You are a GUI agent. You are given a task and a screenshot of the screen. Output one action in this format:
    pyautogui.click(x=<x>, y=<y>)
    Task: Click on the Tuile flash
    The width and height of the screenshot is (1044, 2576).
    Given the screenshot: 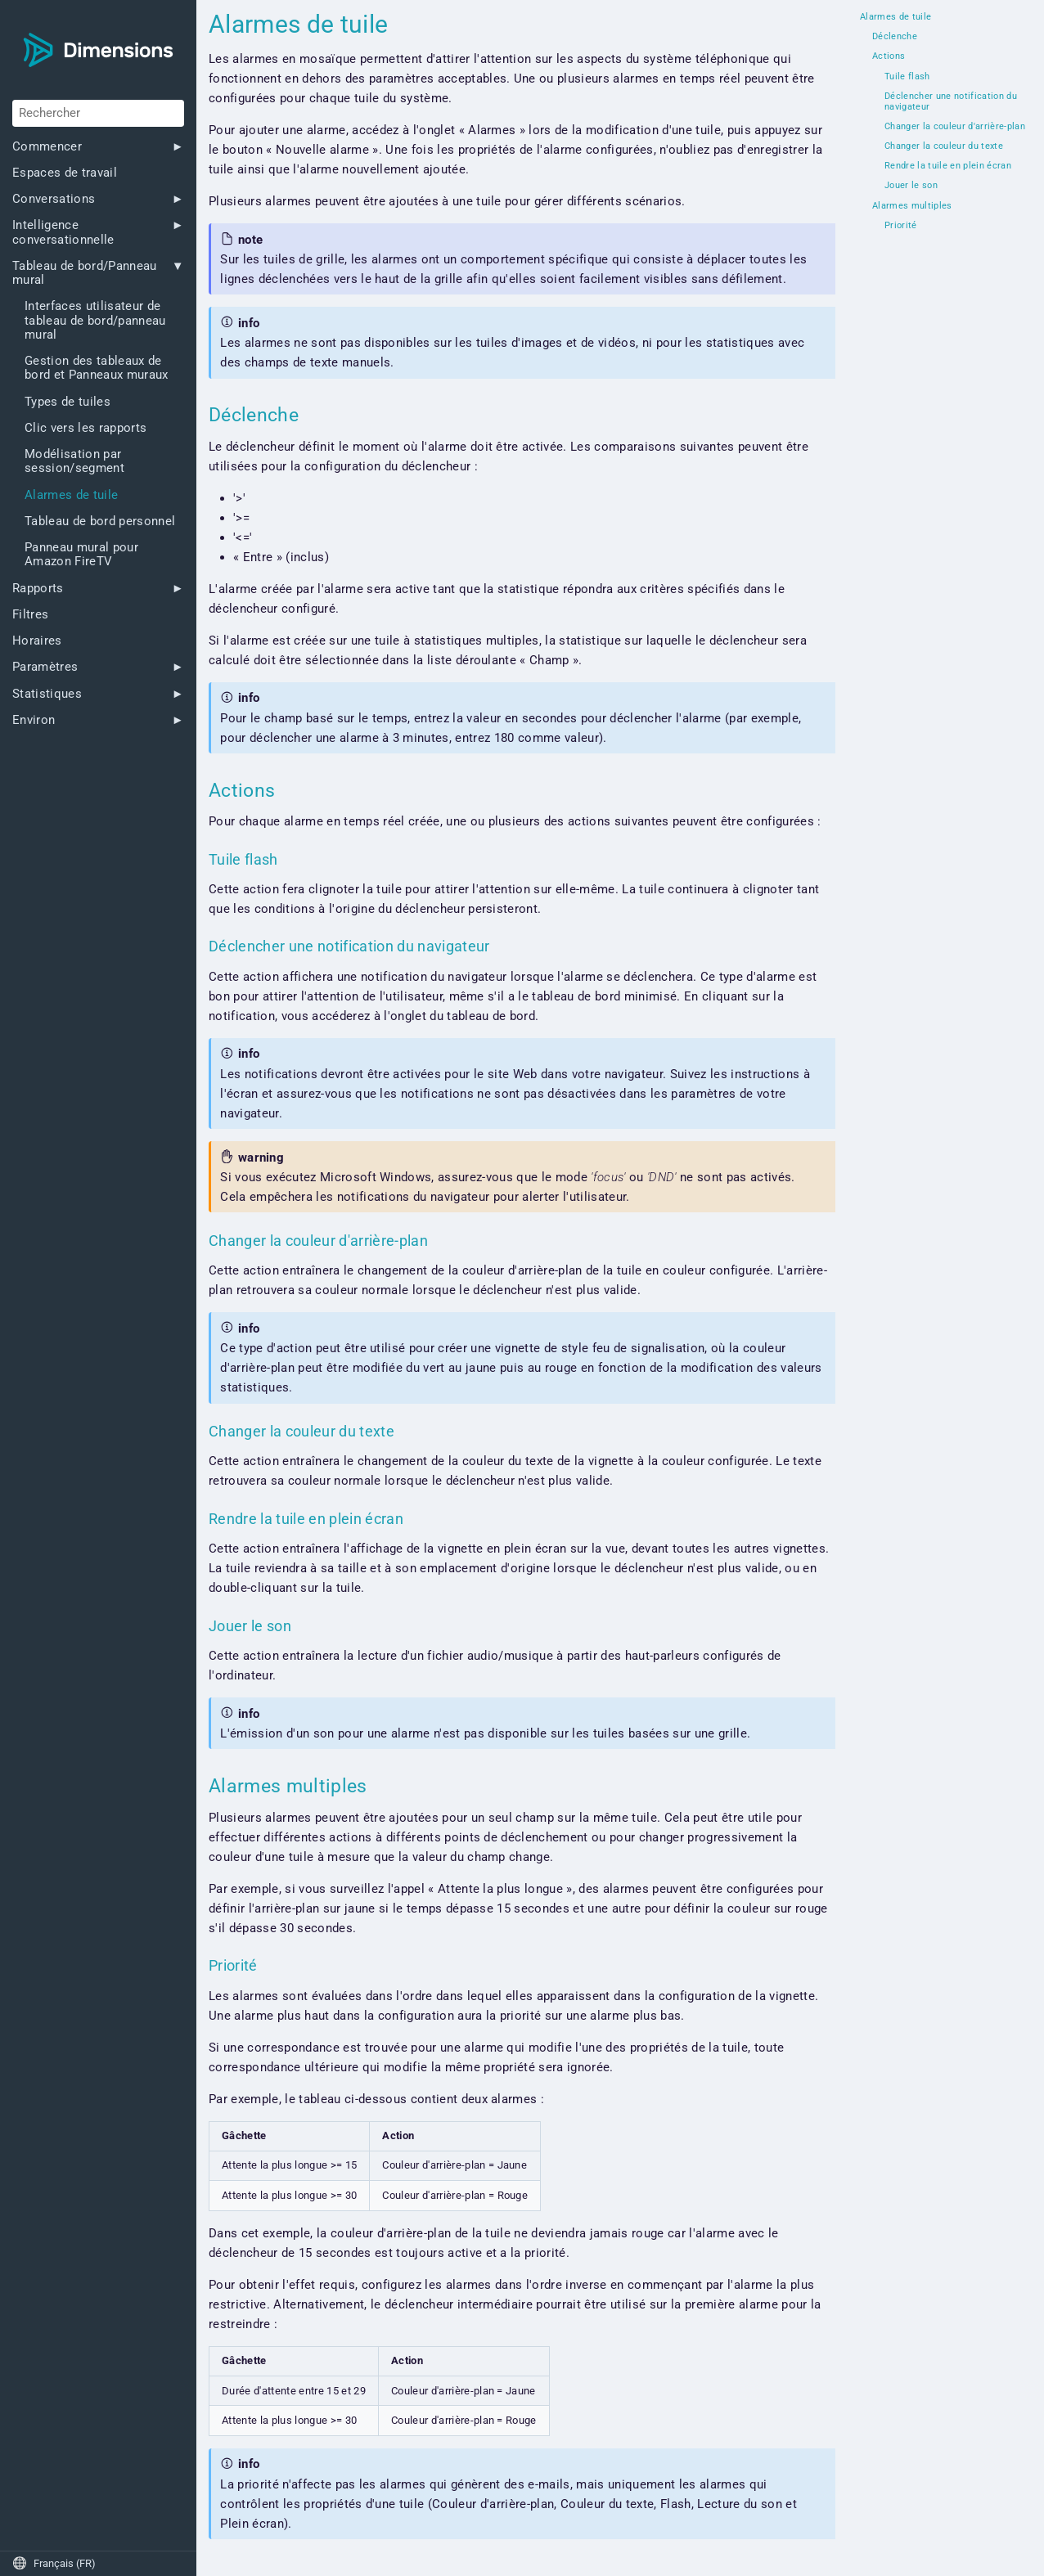 What is the action you would take?
    pyautogui.click(x=907, y=77)
    